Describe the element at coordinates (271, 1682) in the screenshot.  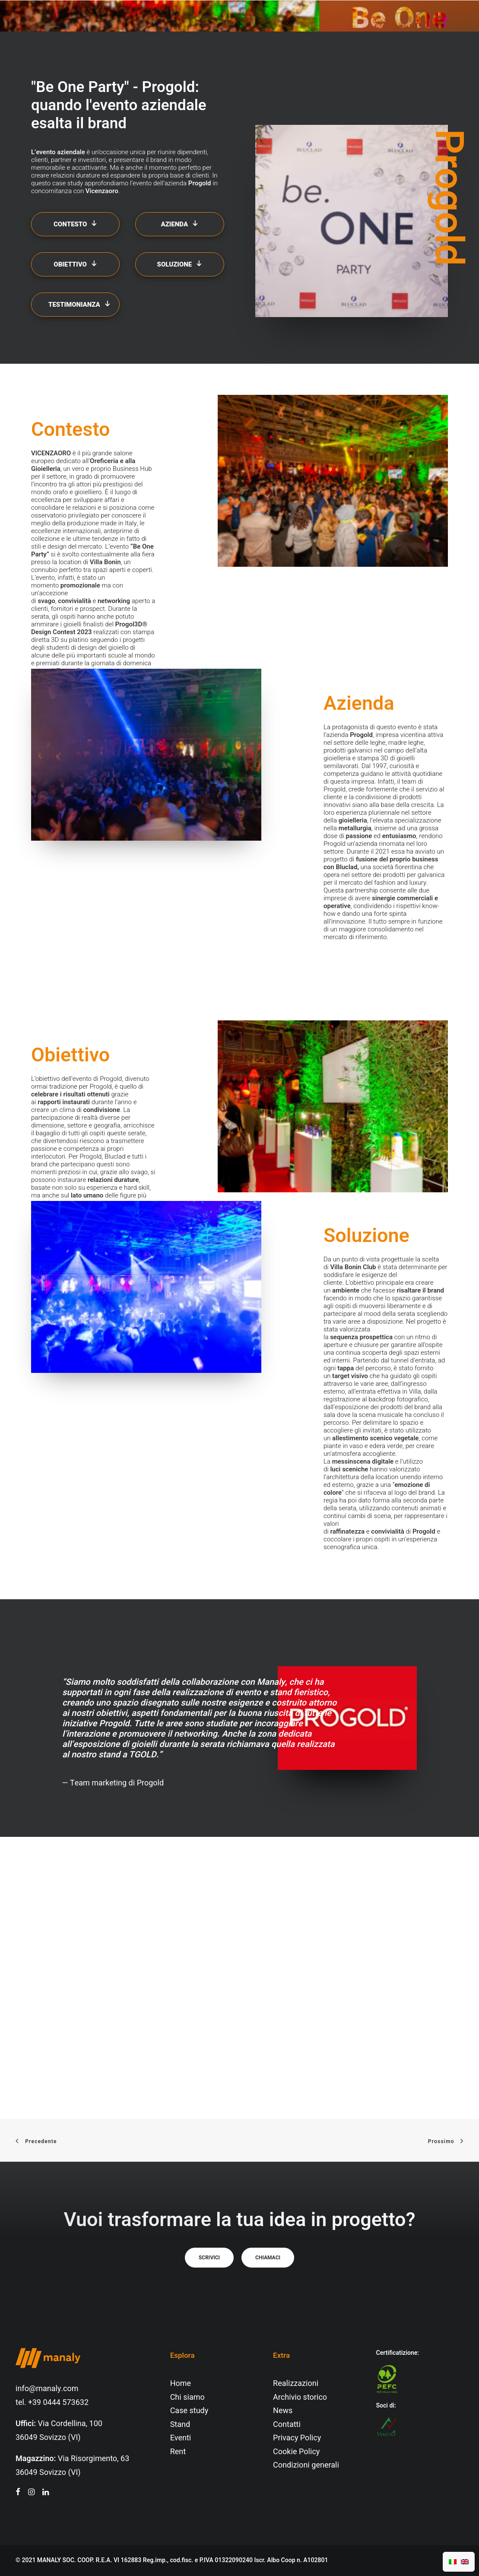
I see `Manaly` at that location.